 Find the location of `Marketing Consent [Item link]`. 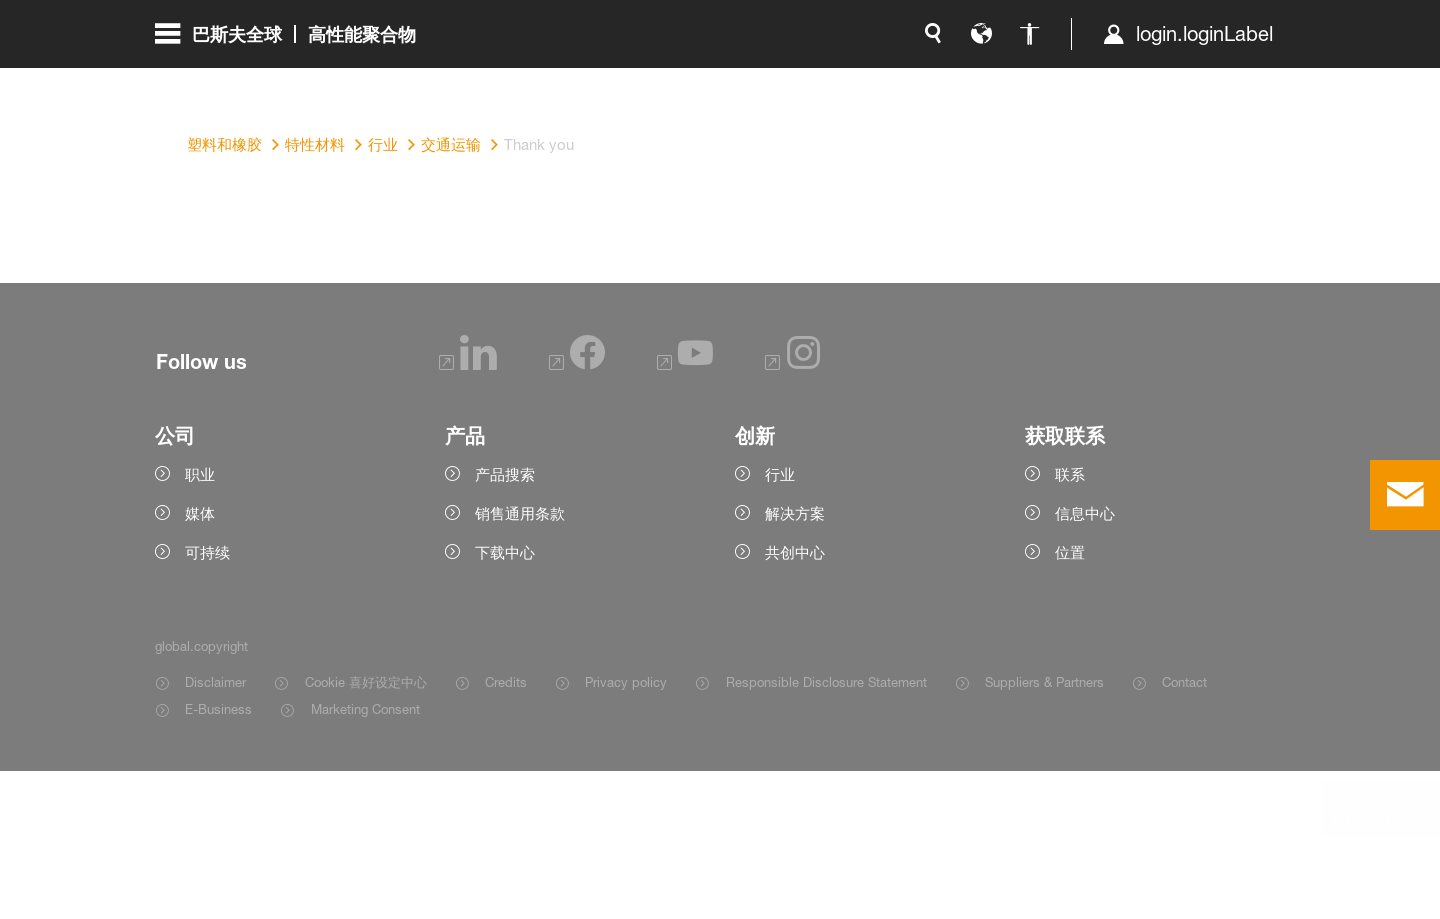

Marketing Consent [Item link] is located at coordinates (365, 857).